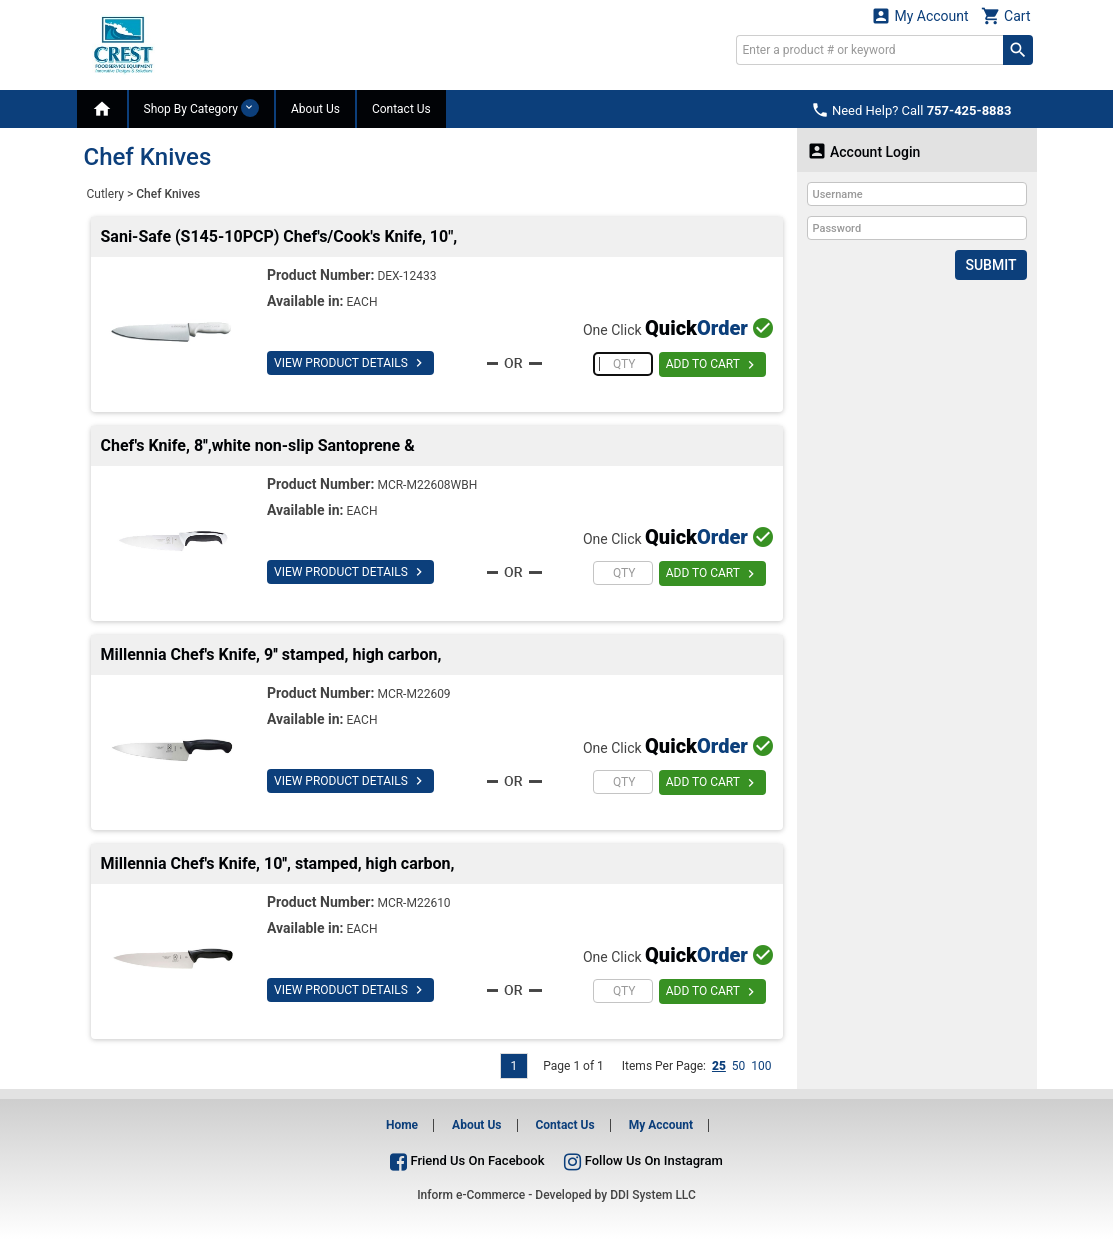  Describe the element at coordinates (1006, 15) in the screenshot. I see `Cart` at that location.